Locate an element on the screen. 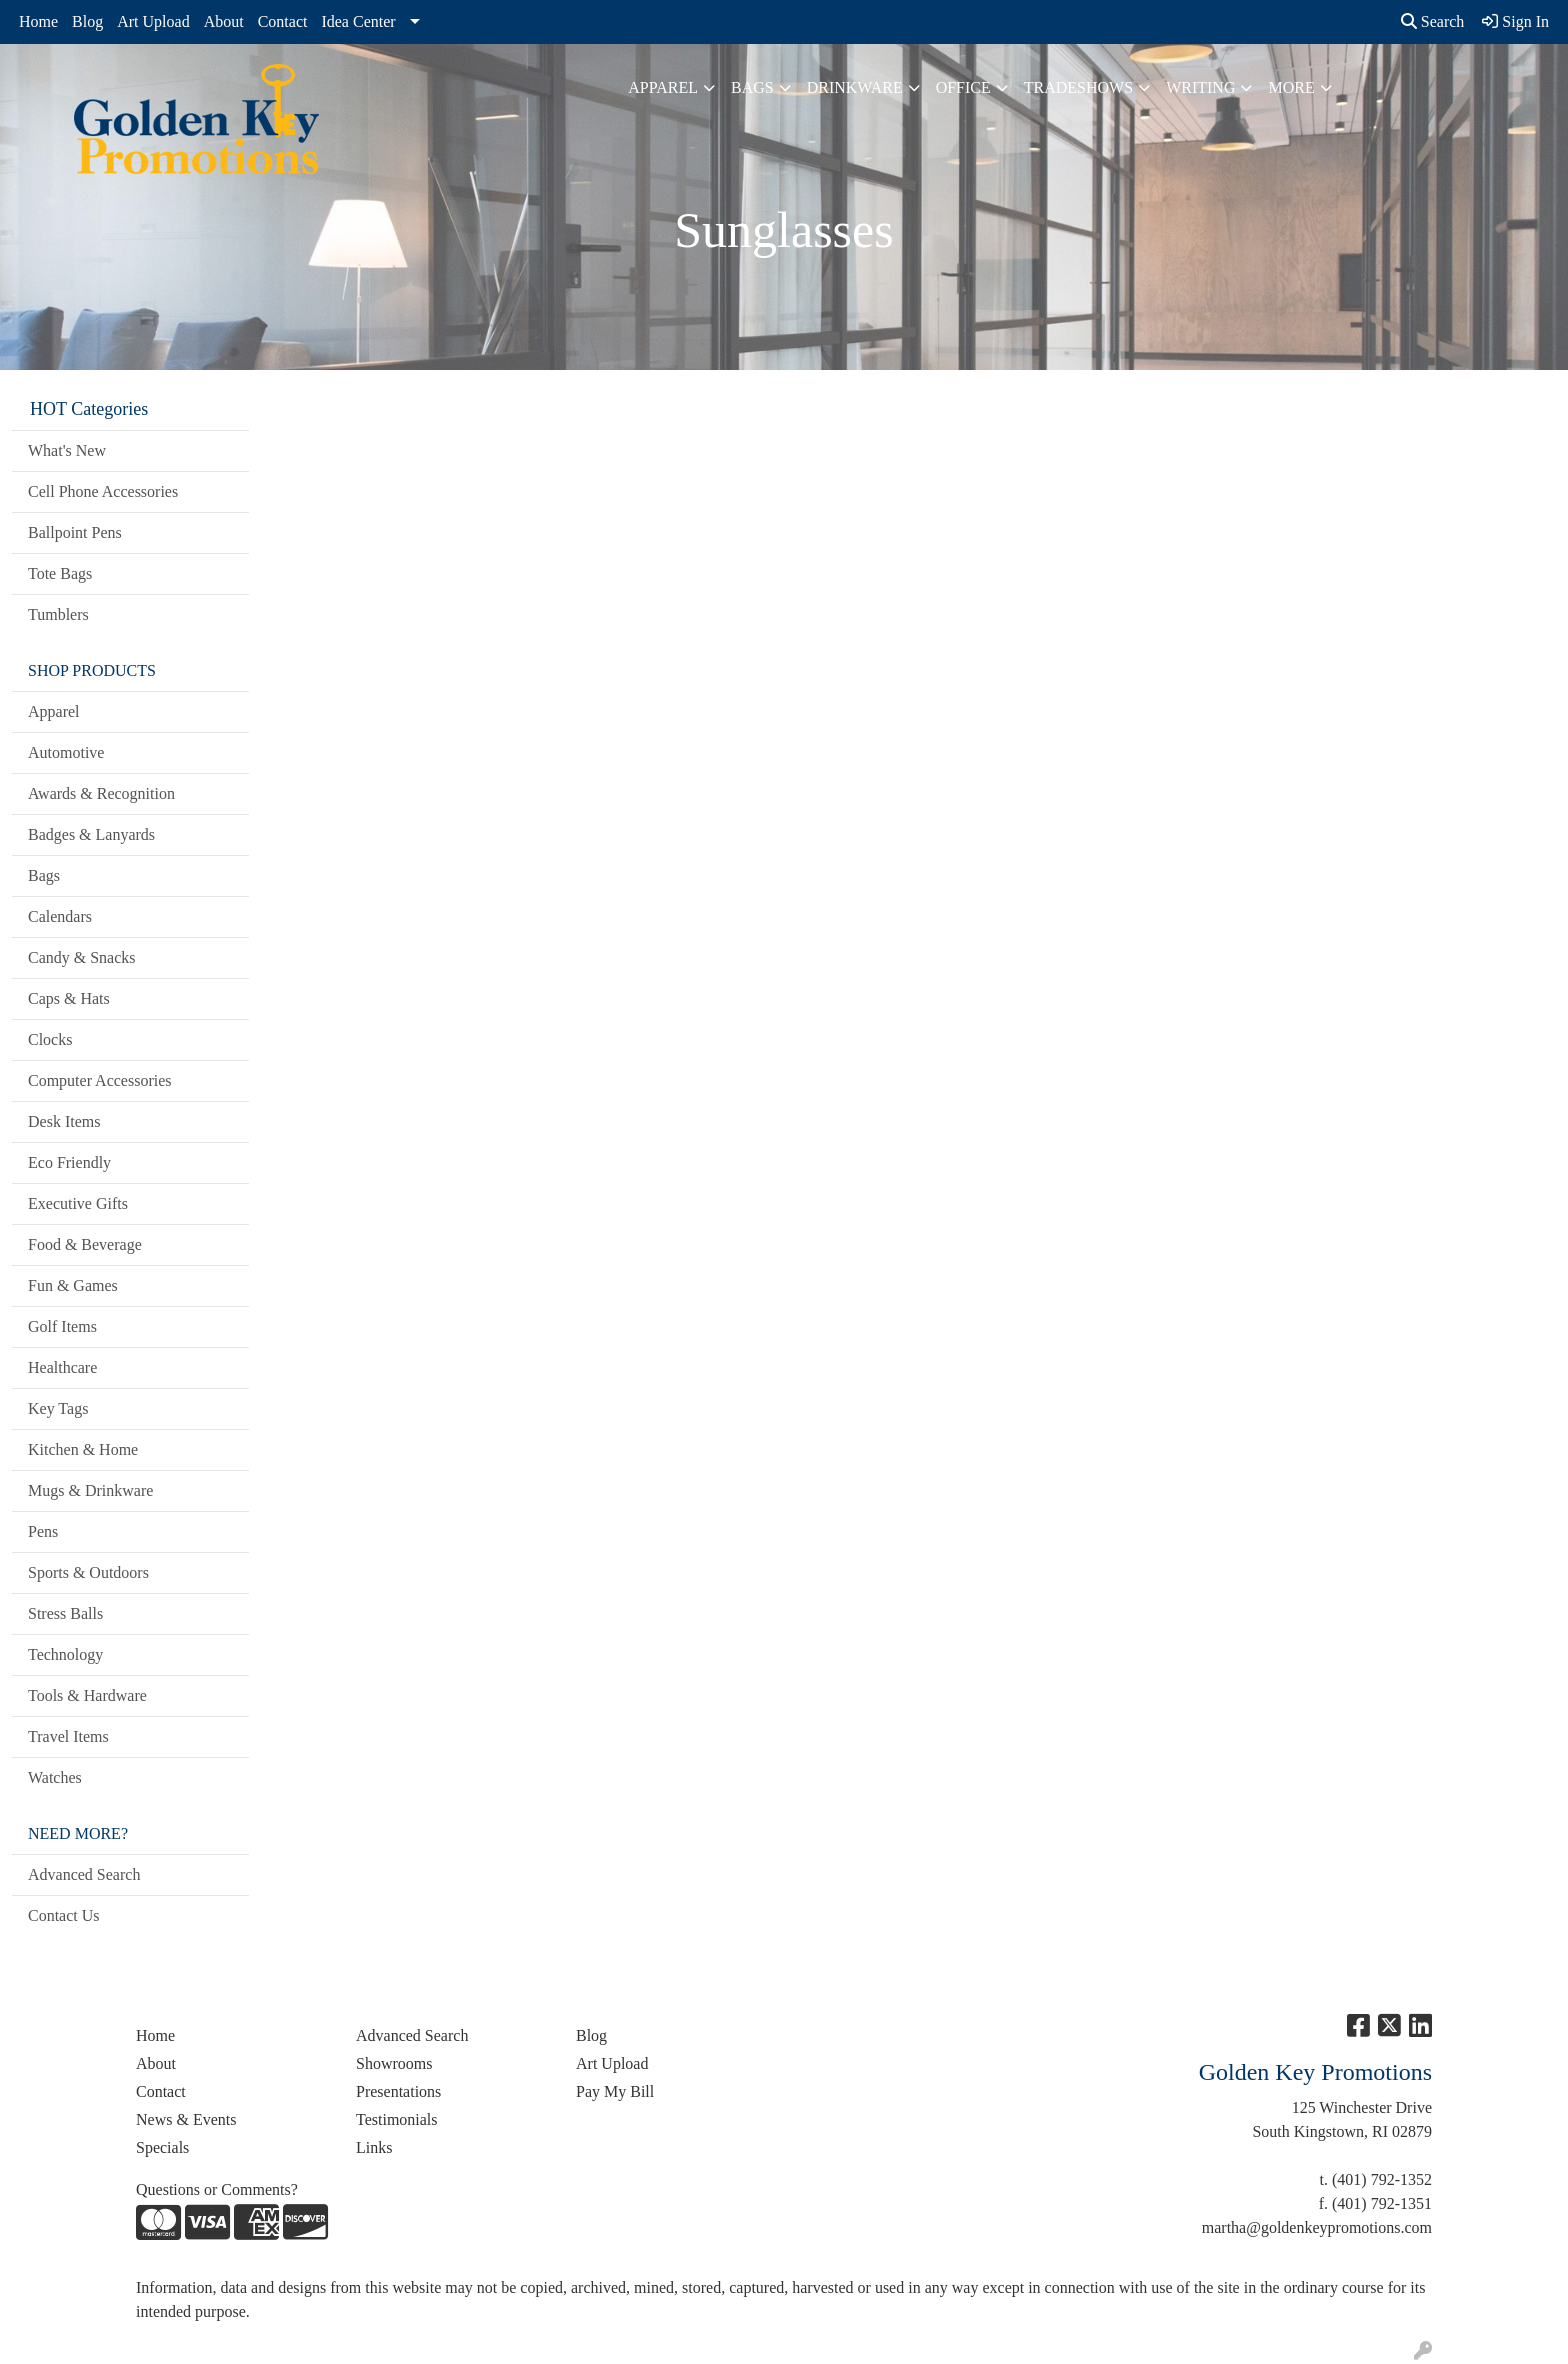  martha@goldenkeypromotions.com is located at coordinates (1317, 2227).